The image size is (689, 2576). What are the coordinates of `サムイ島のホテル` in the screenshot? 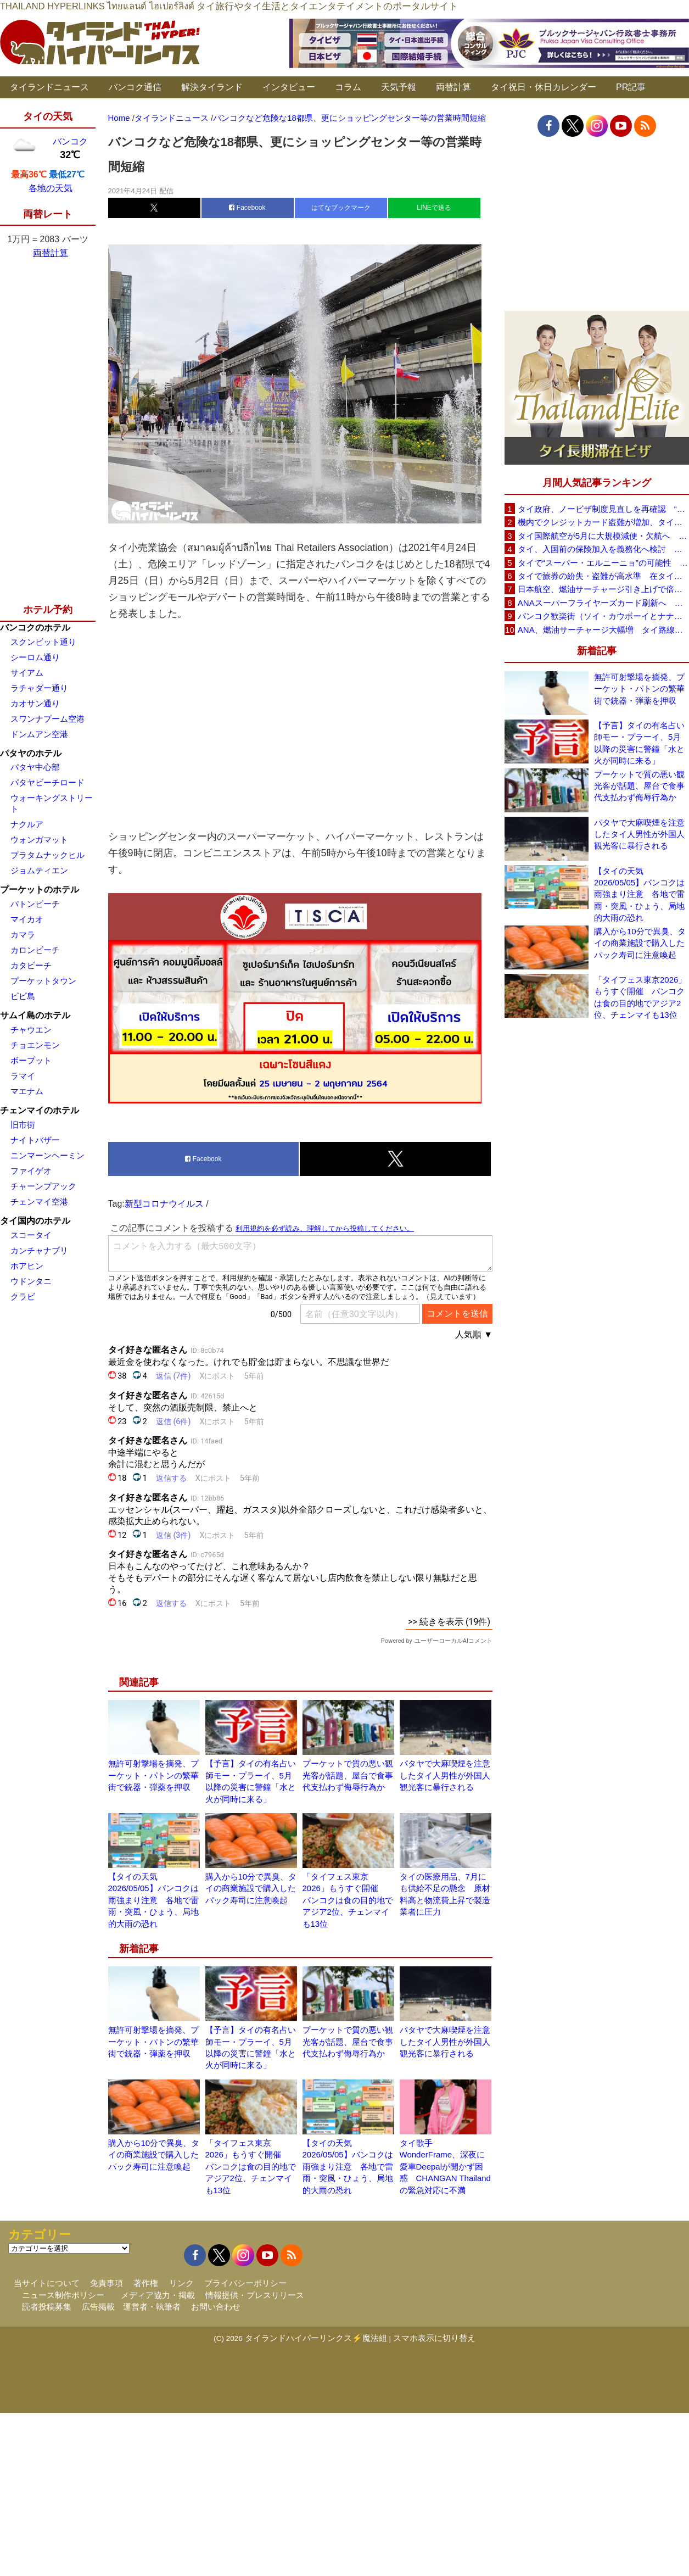 It's located at (35, 1015).